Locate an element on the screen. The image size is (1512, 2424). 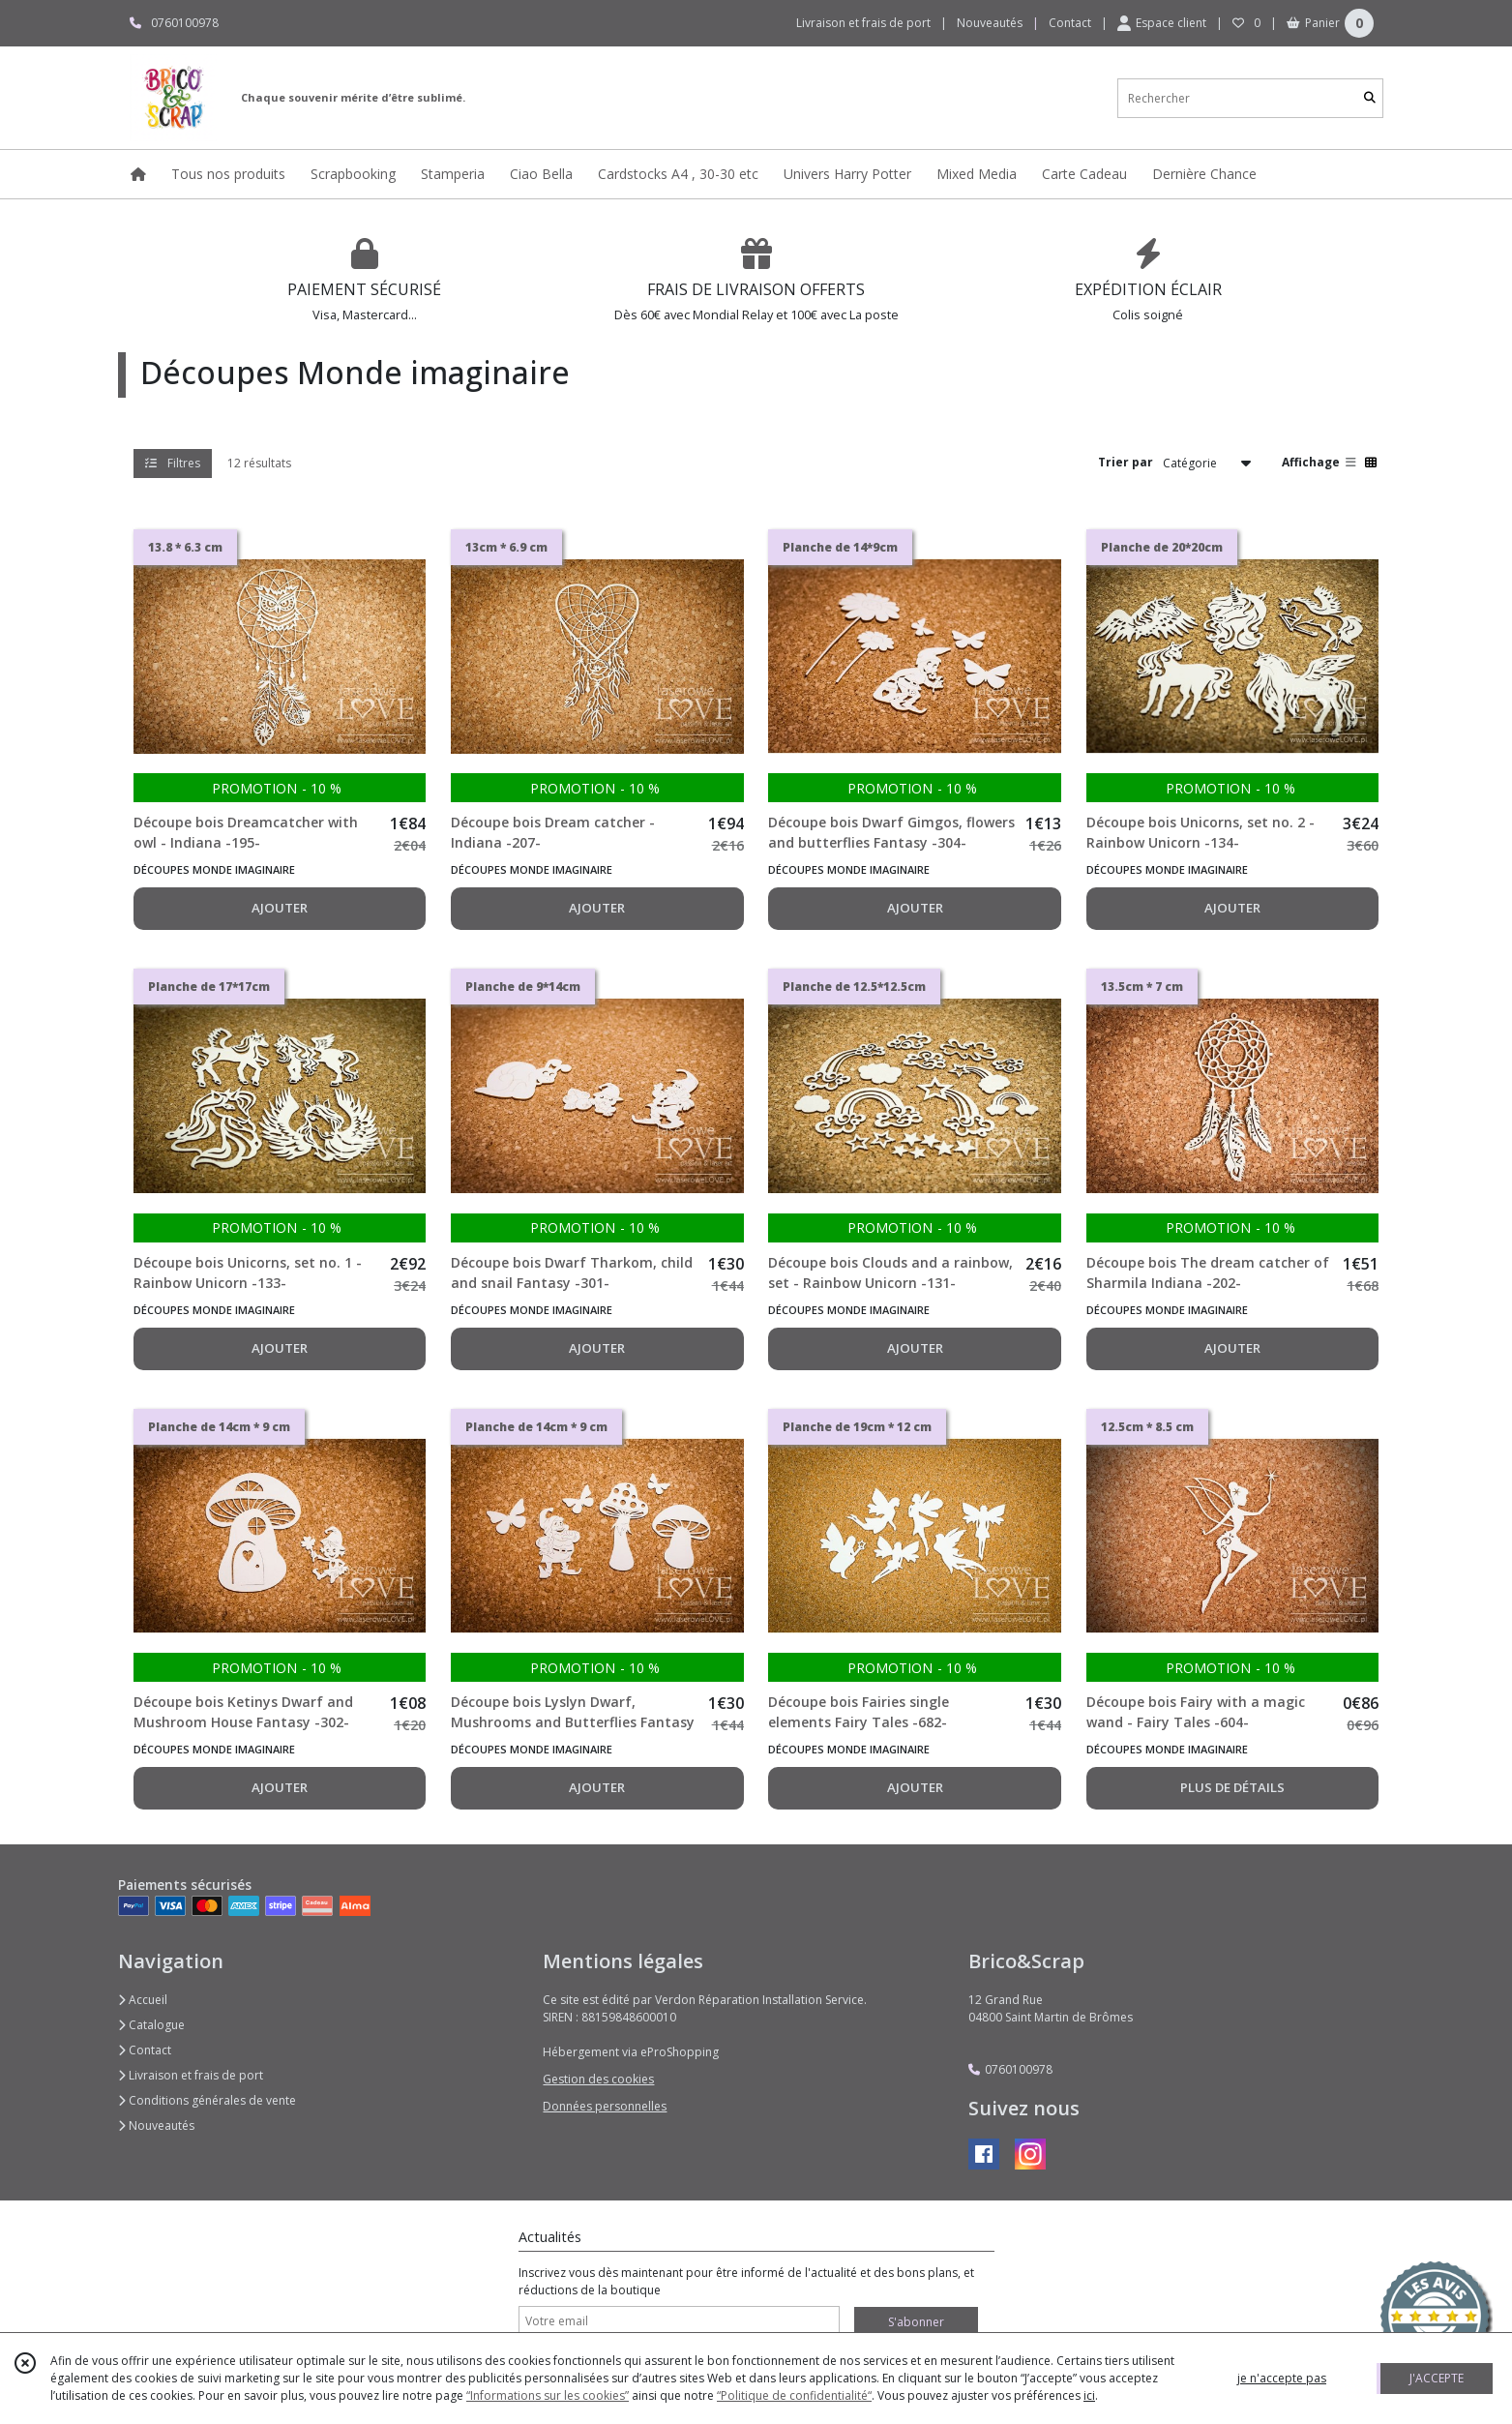
Nouveautés is located at coordinates (156, 2125).